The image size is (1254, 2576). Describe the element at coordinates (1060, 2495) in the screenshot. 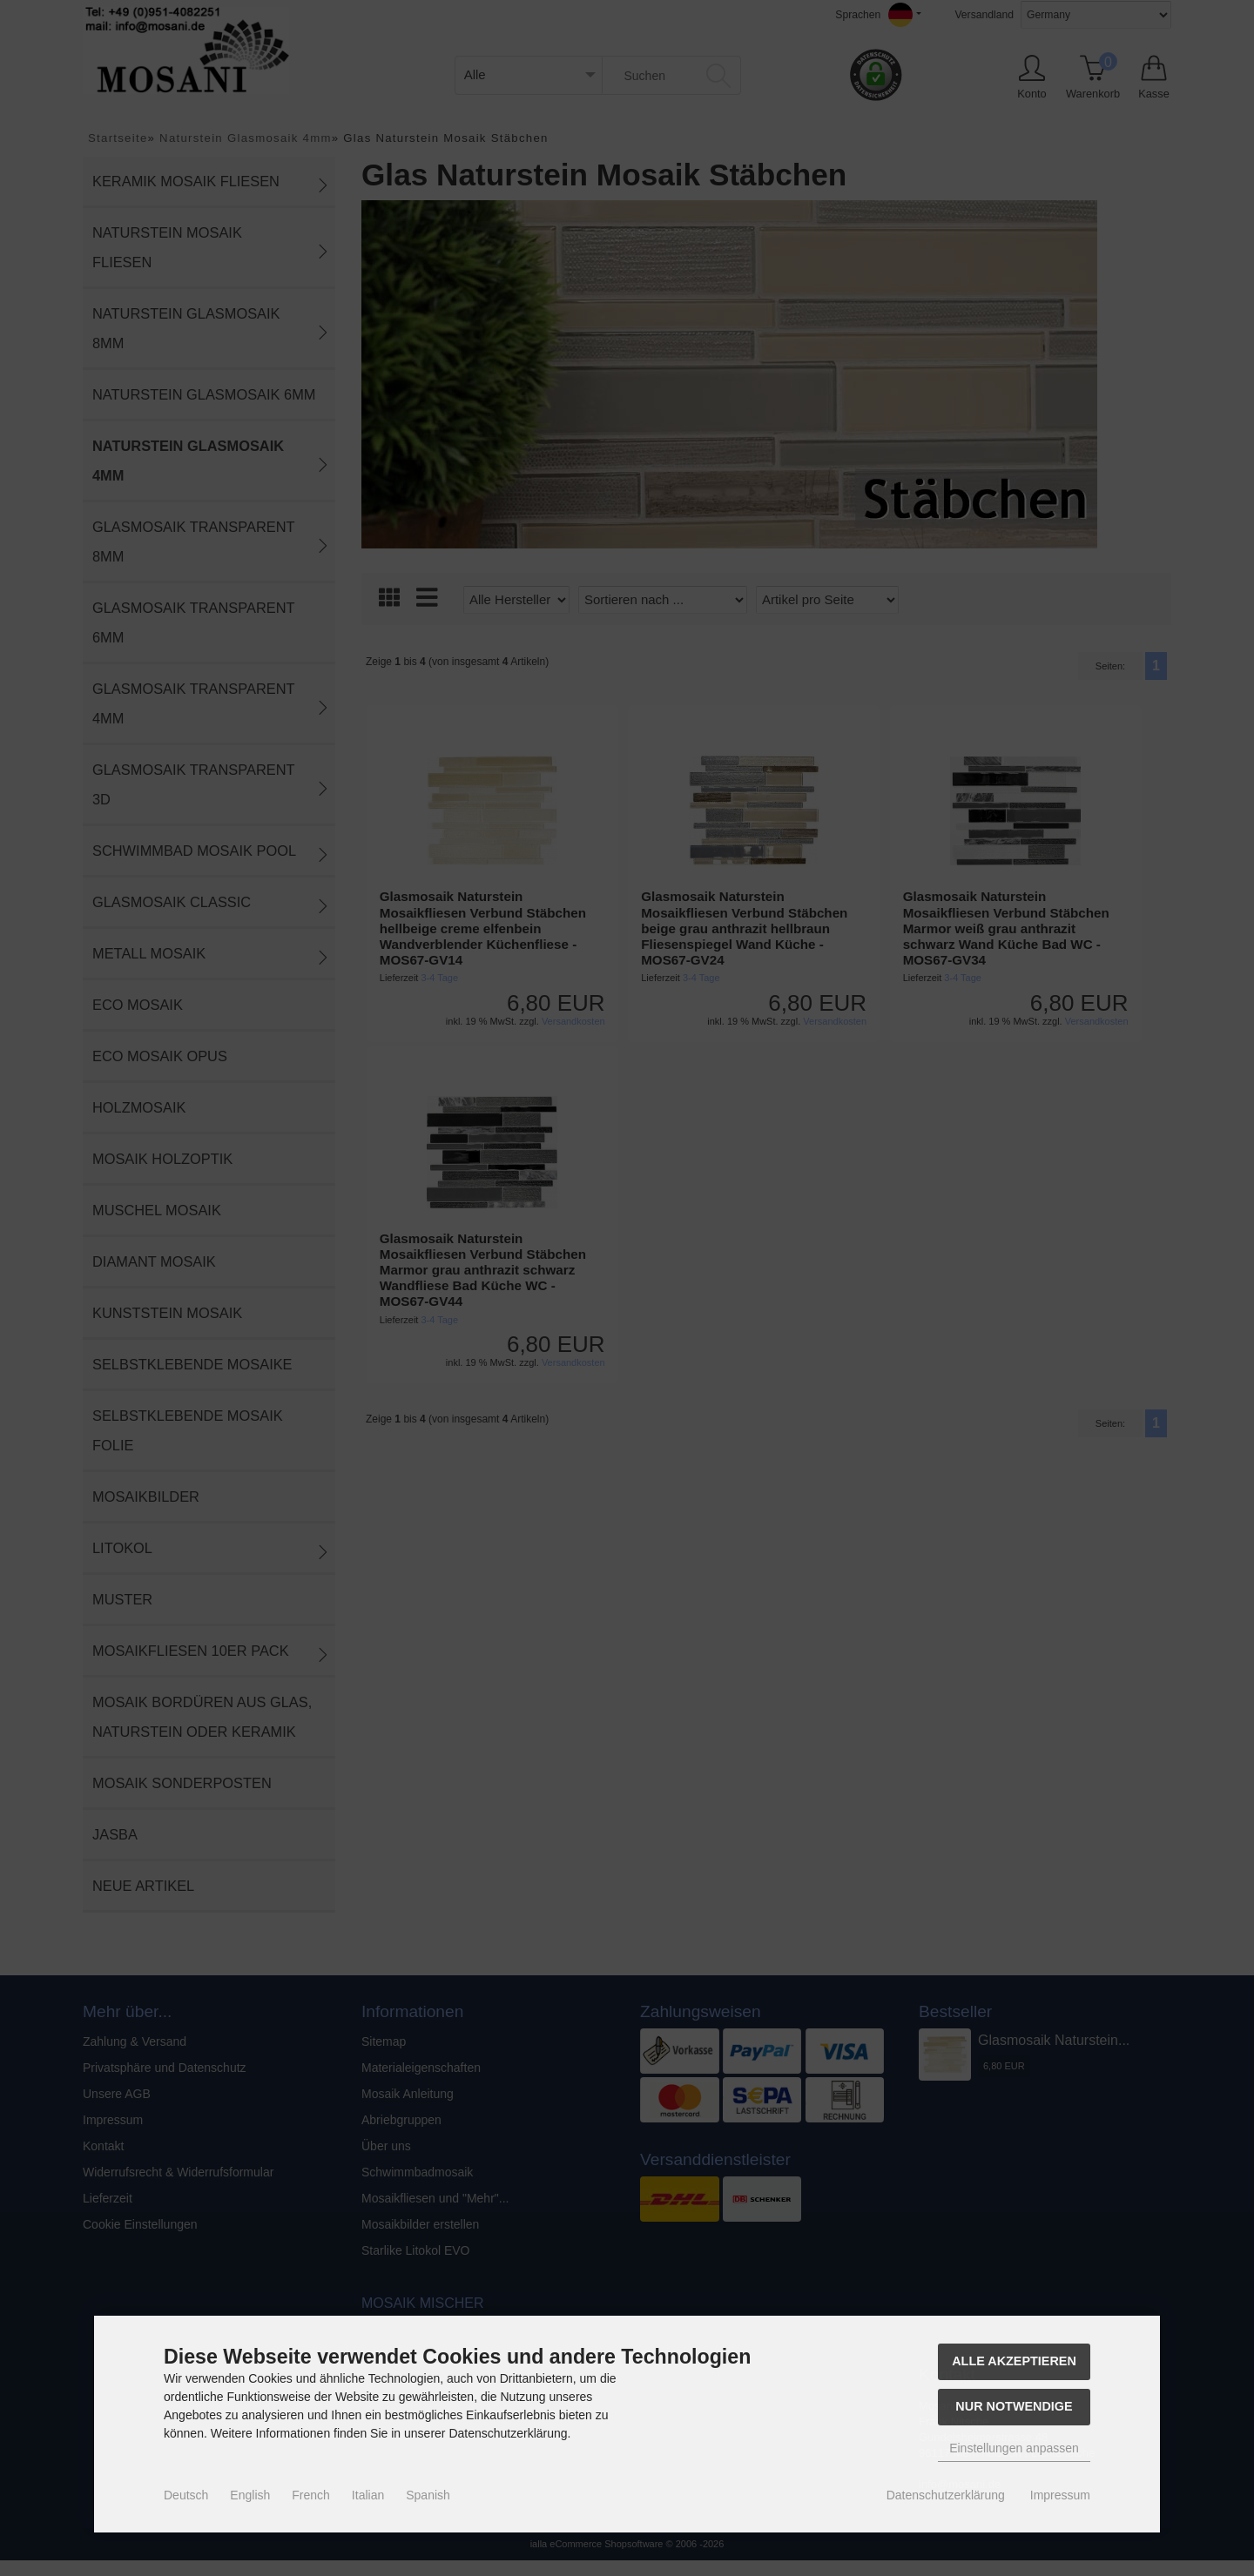

I see `Impressum` at that location.